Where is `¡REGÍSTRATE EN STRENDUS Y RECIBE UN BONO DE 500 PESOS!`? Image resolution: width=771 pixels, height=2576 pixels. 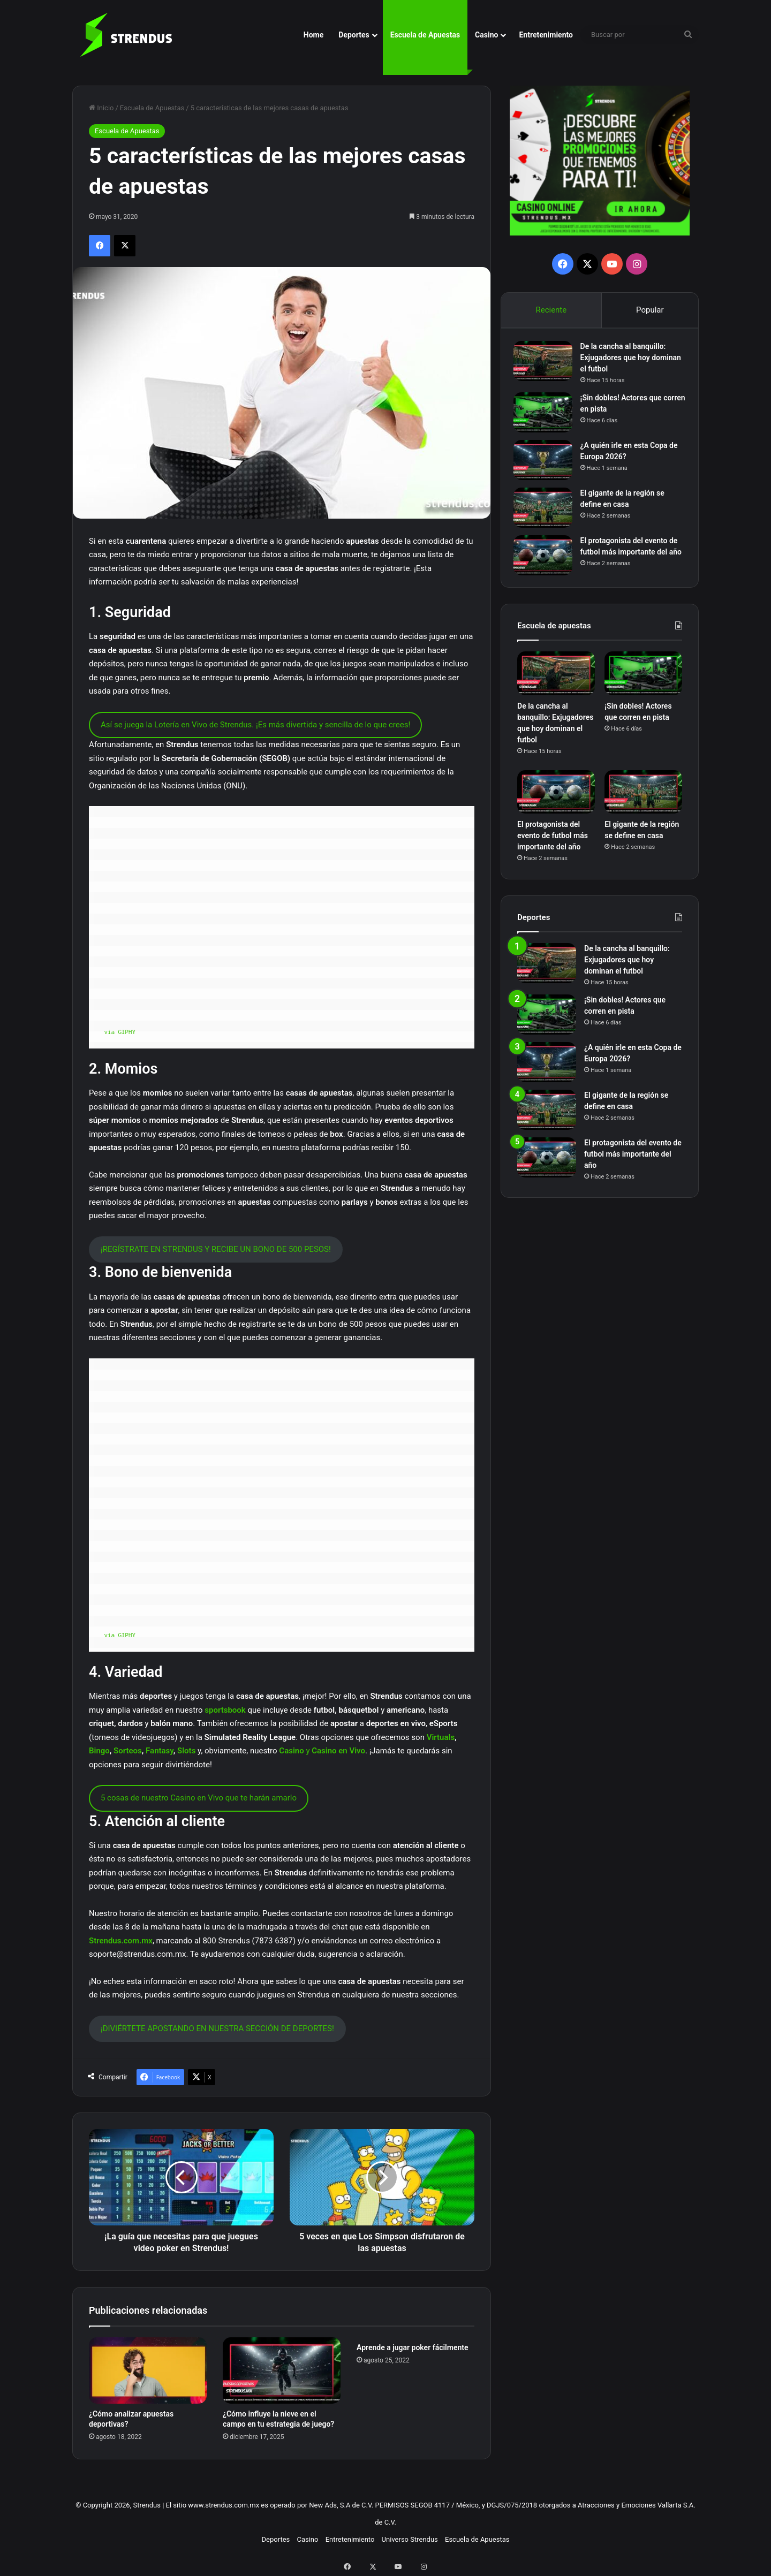
¡REGÍSTRATE EN STRENDUS Y RECIBE UN BONO DE 500 PESOS! is located at coordinates (216, 1249).